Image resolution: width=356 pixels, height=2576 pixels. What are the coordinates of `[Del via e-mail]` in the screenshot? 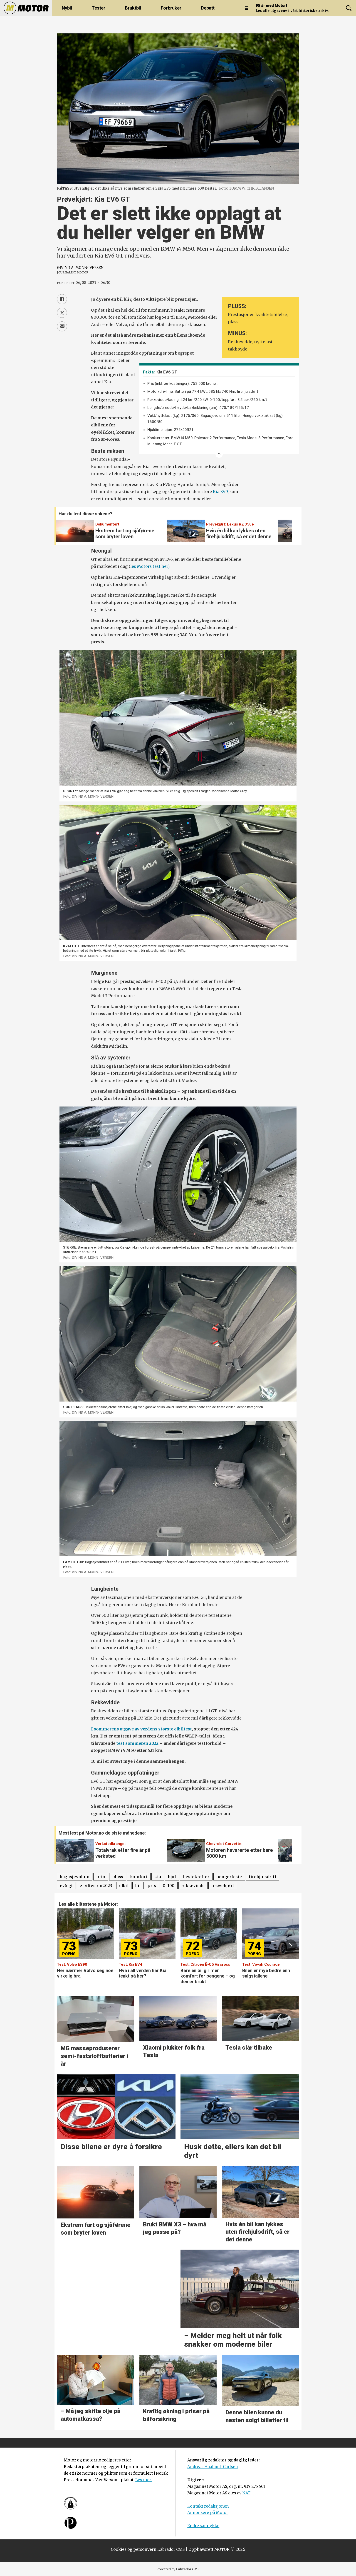 It's located at (62, 326).